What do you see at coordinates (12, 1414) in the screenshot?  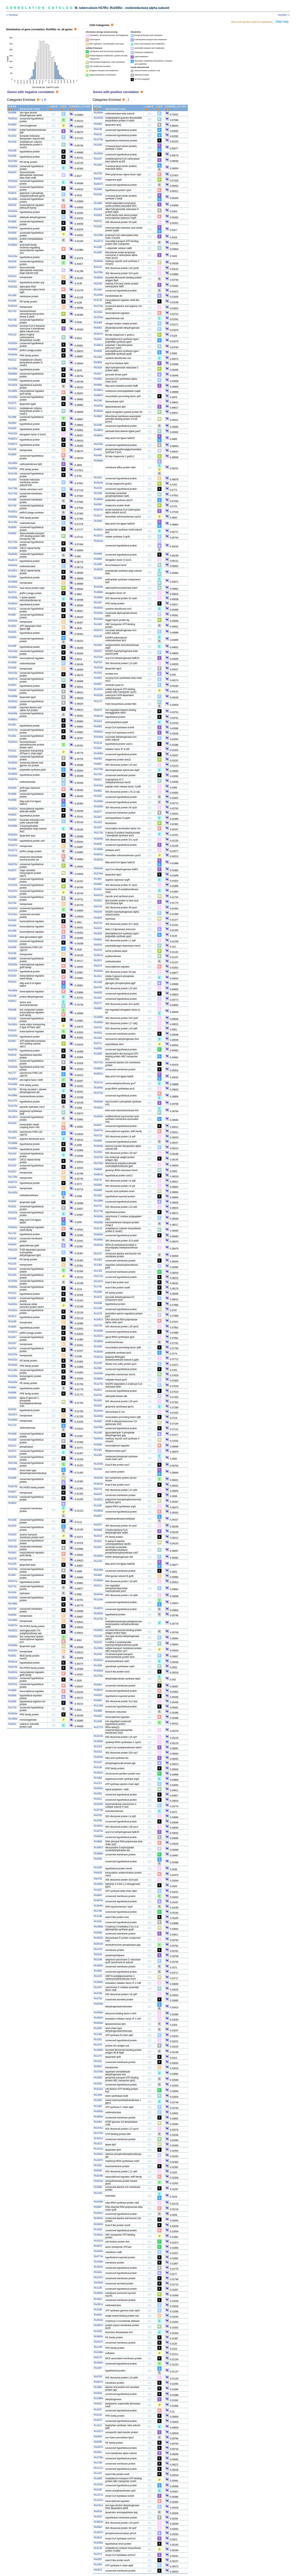 I see `Rv2167c` at bounding box center [12, 1414].